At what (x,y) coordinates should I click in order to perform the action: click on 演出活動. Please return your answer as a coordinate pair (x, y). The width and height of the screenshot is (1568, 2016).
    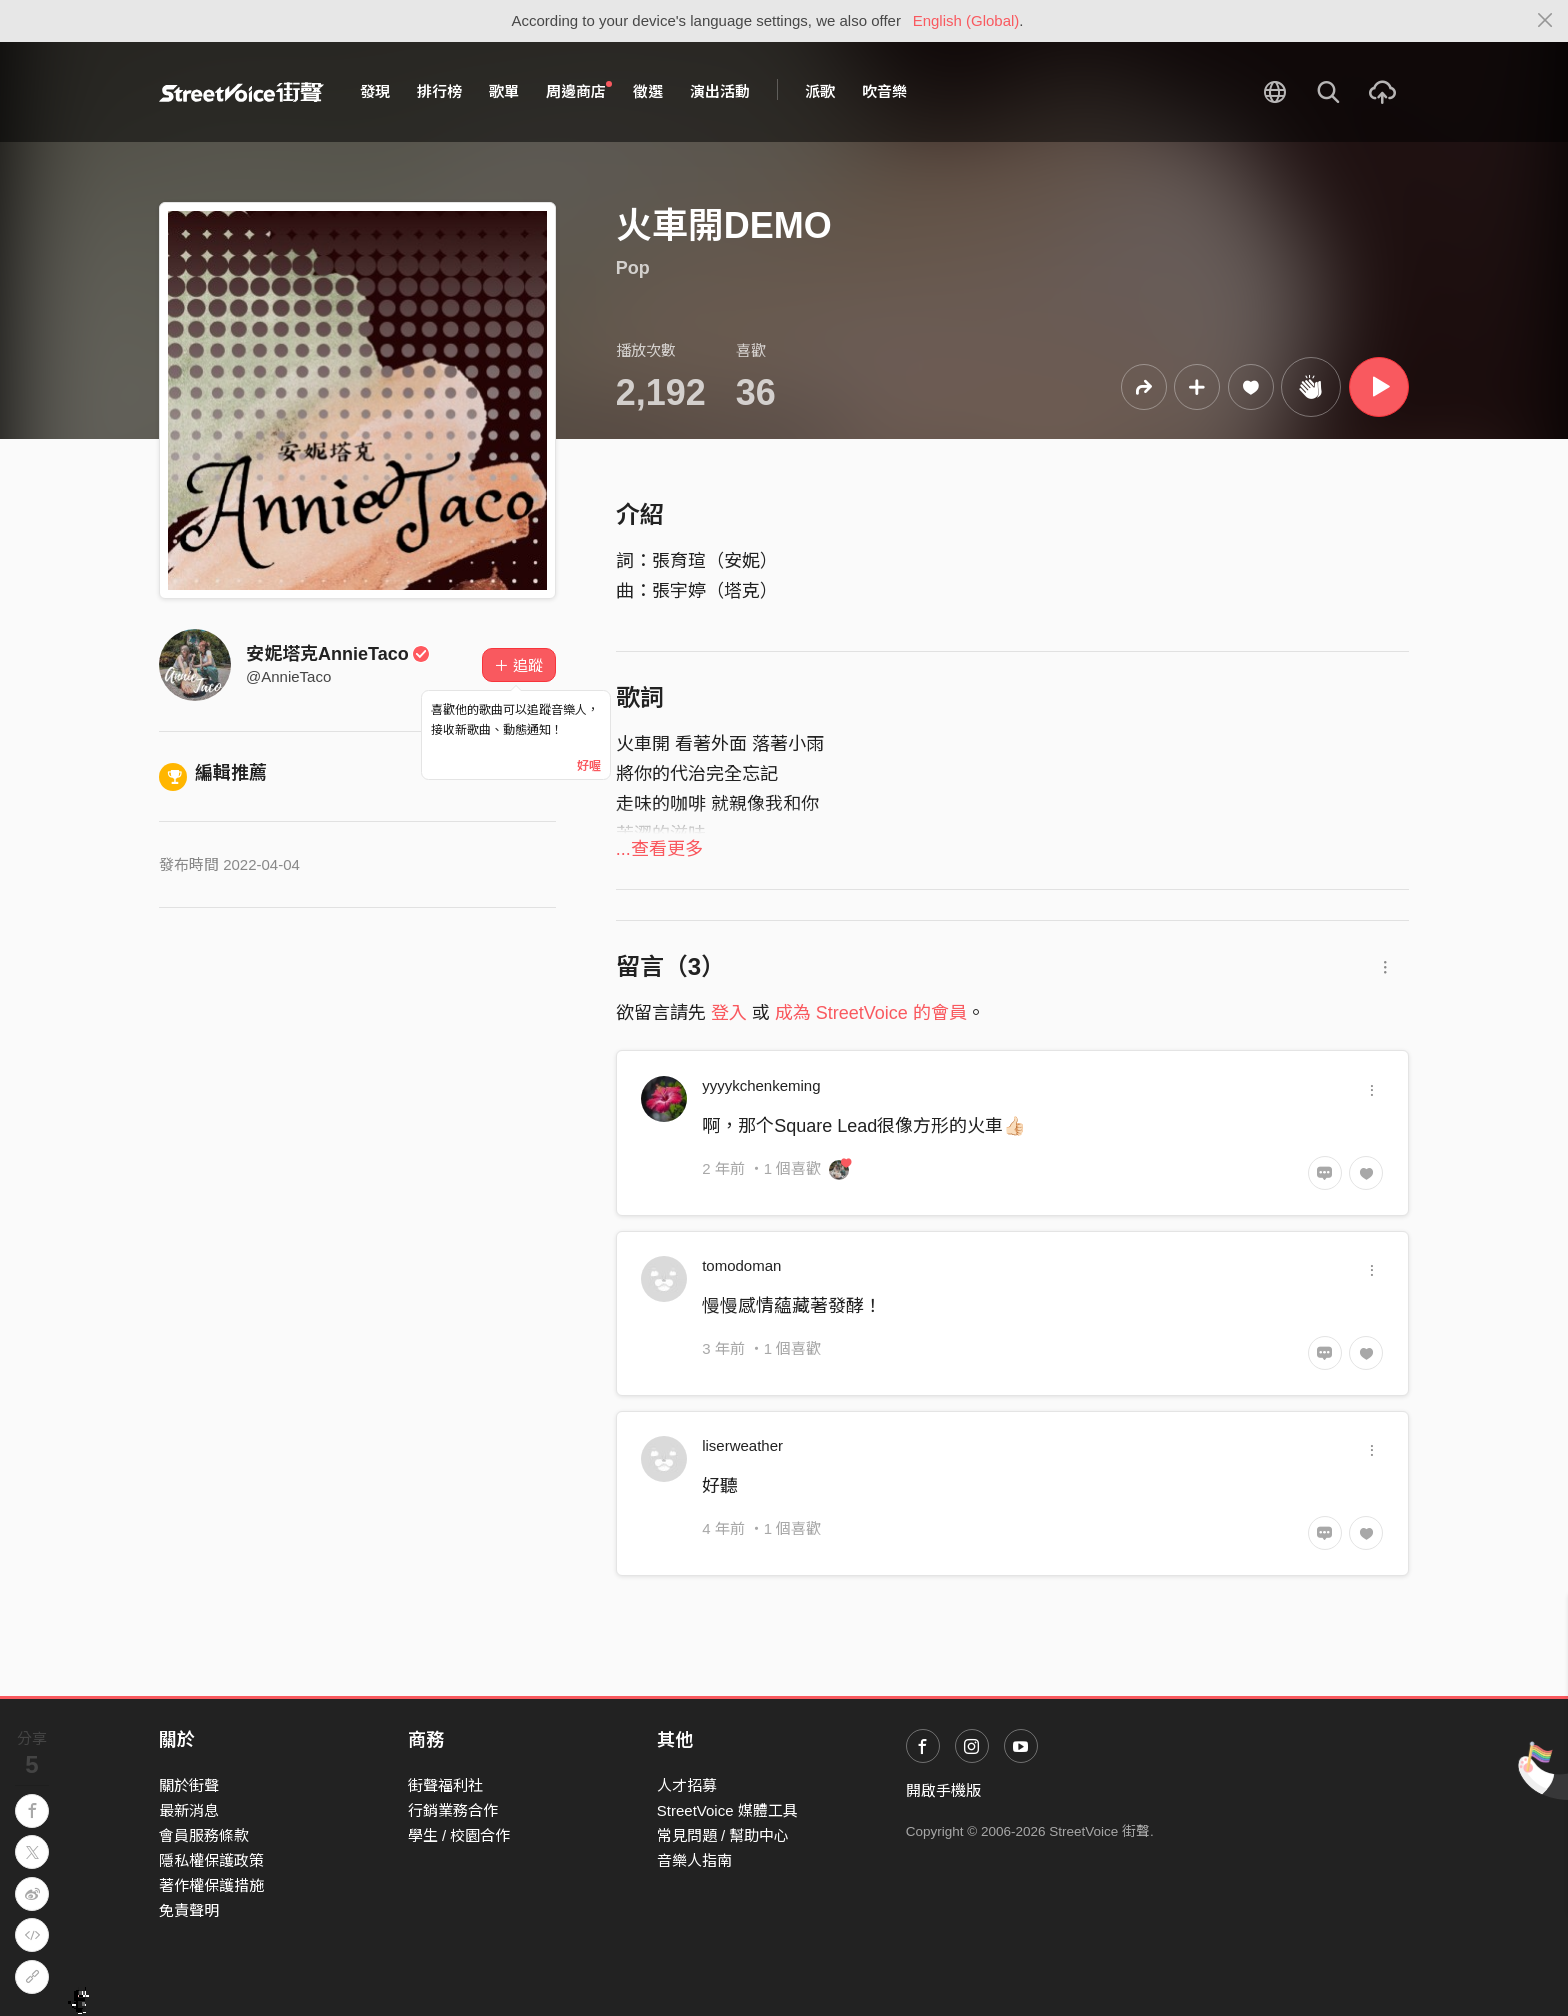
    Looking at the image, I should click on (720, 91).